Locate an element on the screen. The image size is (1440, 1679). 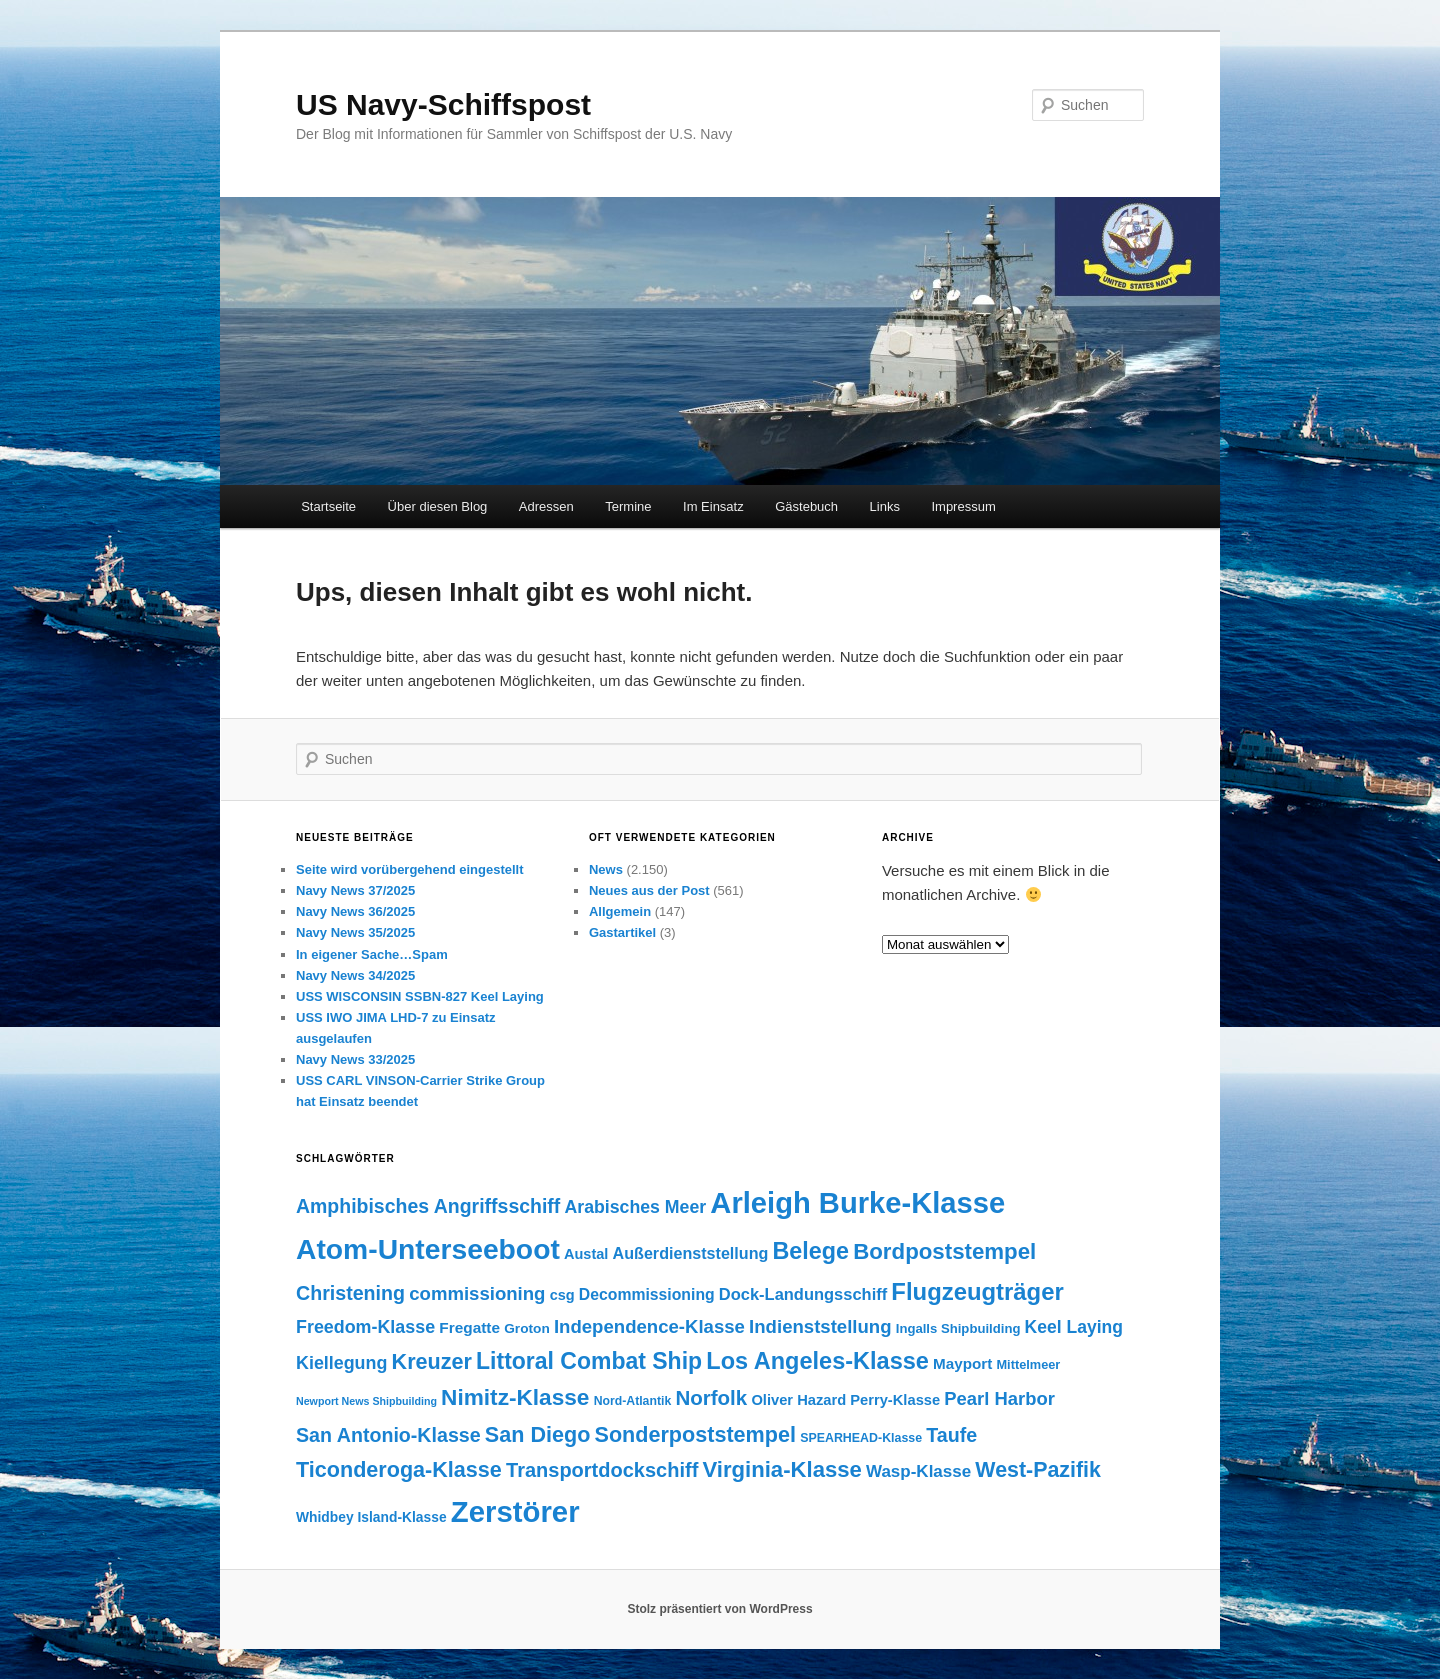
Christening [Christening (280 Einträge)] is located at coordinates (350, 1293).